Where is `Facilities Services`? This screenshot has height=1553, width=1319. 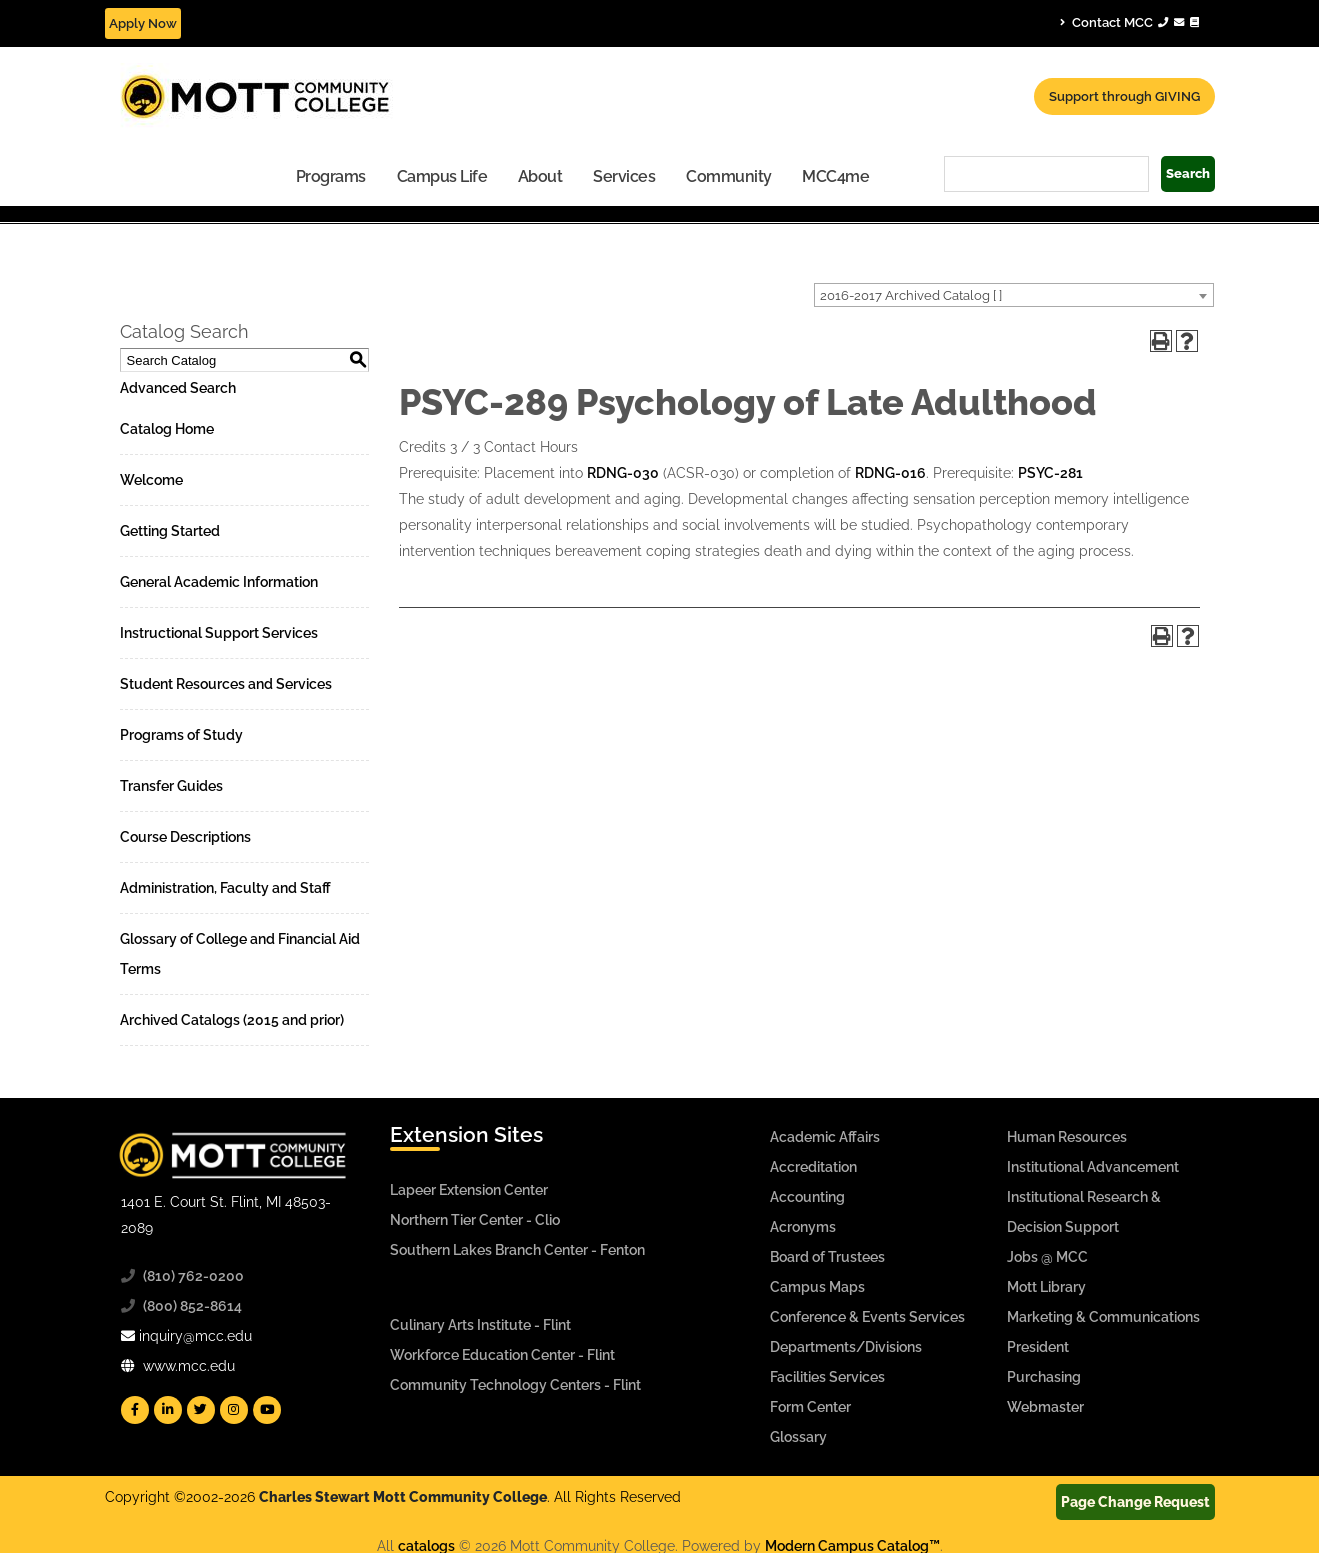 Facilities Services is located at coordinates (827, 1377).